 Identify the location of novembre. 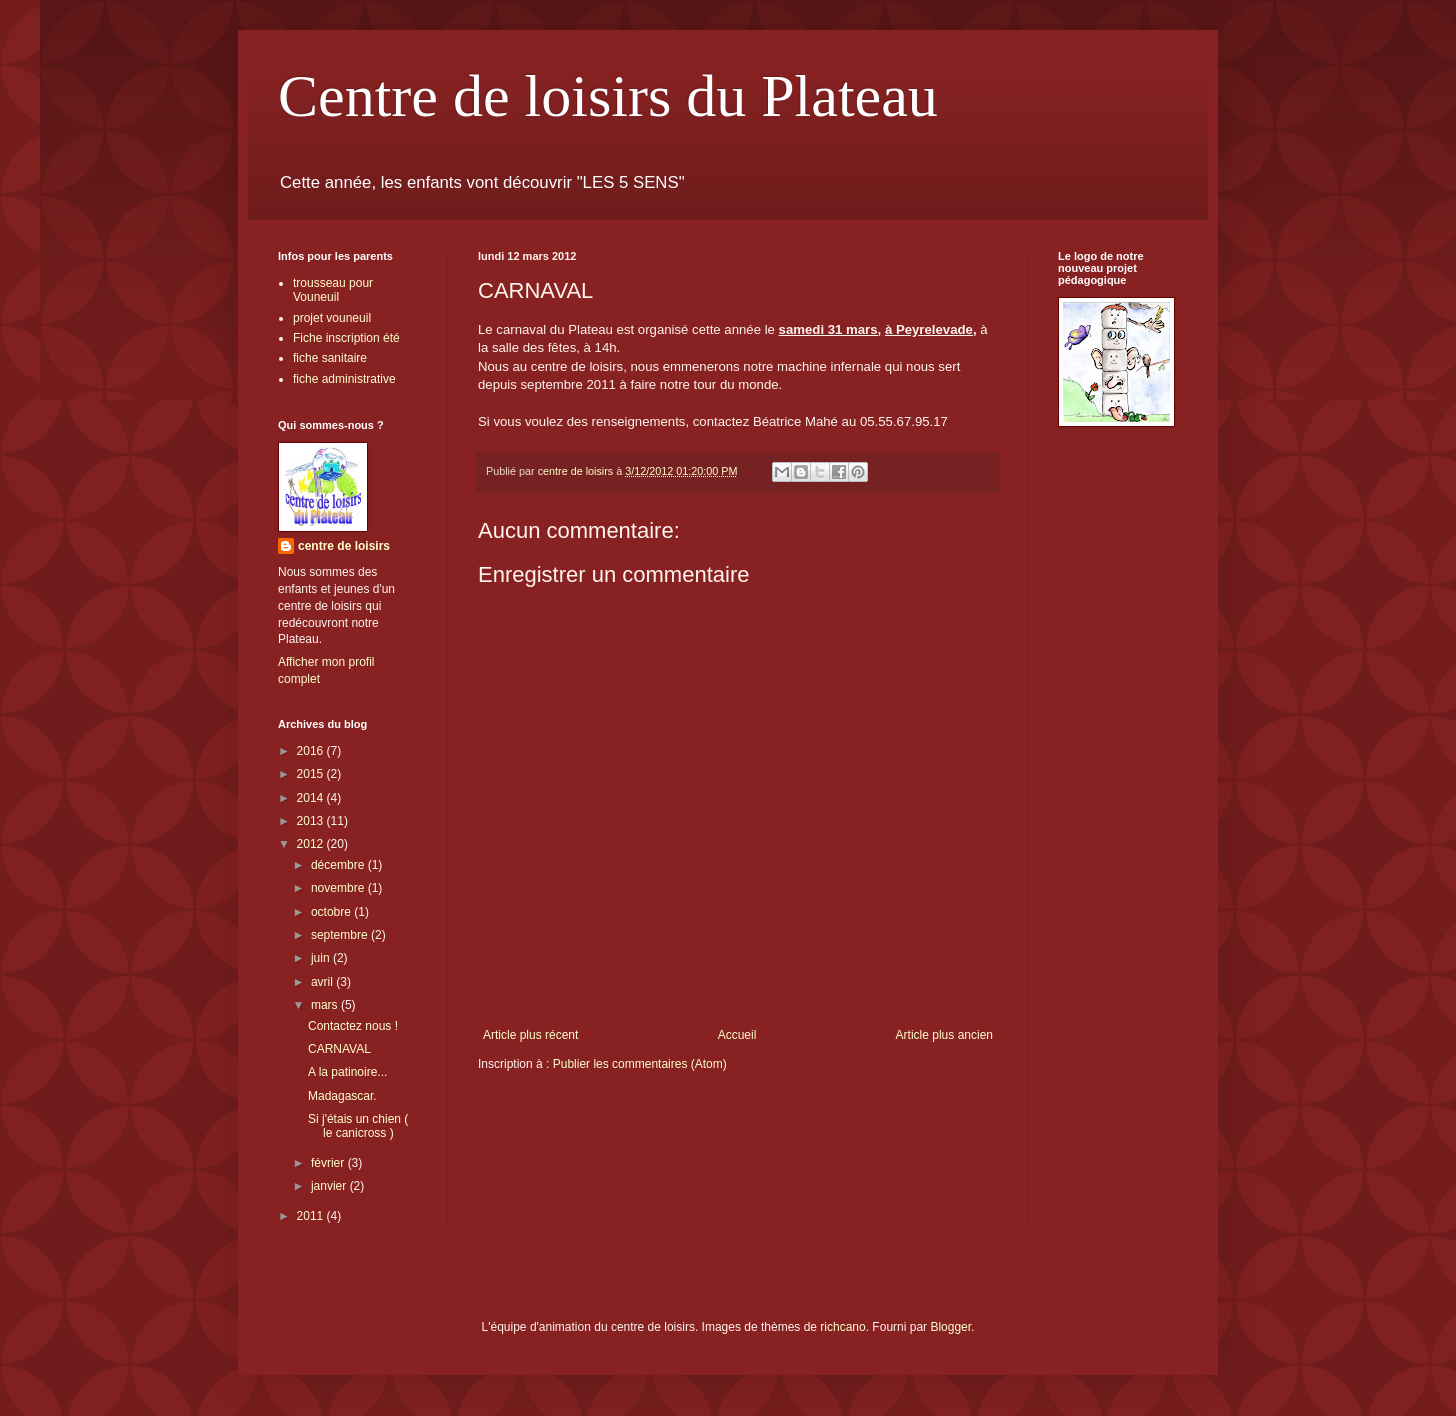
(339, 888).